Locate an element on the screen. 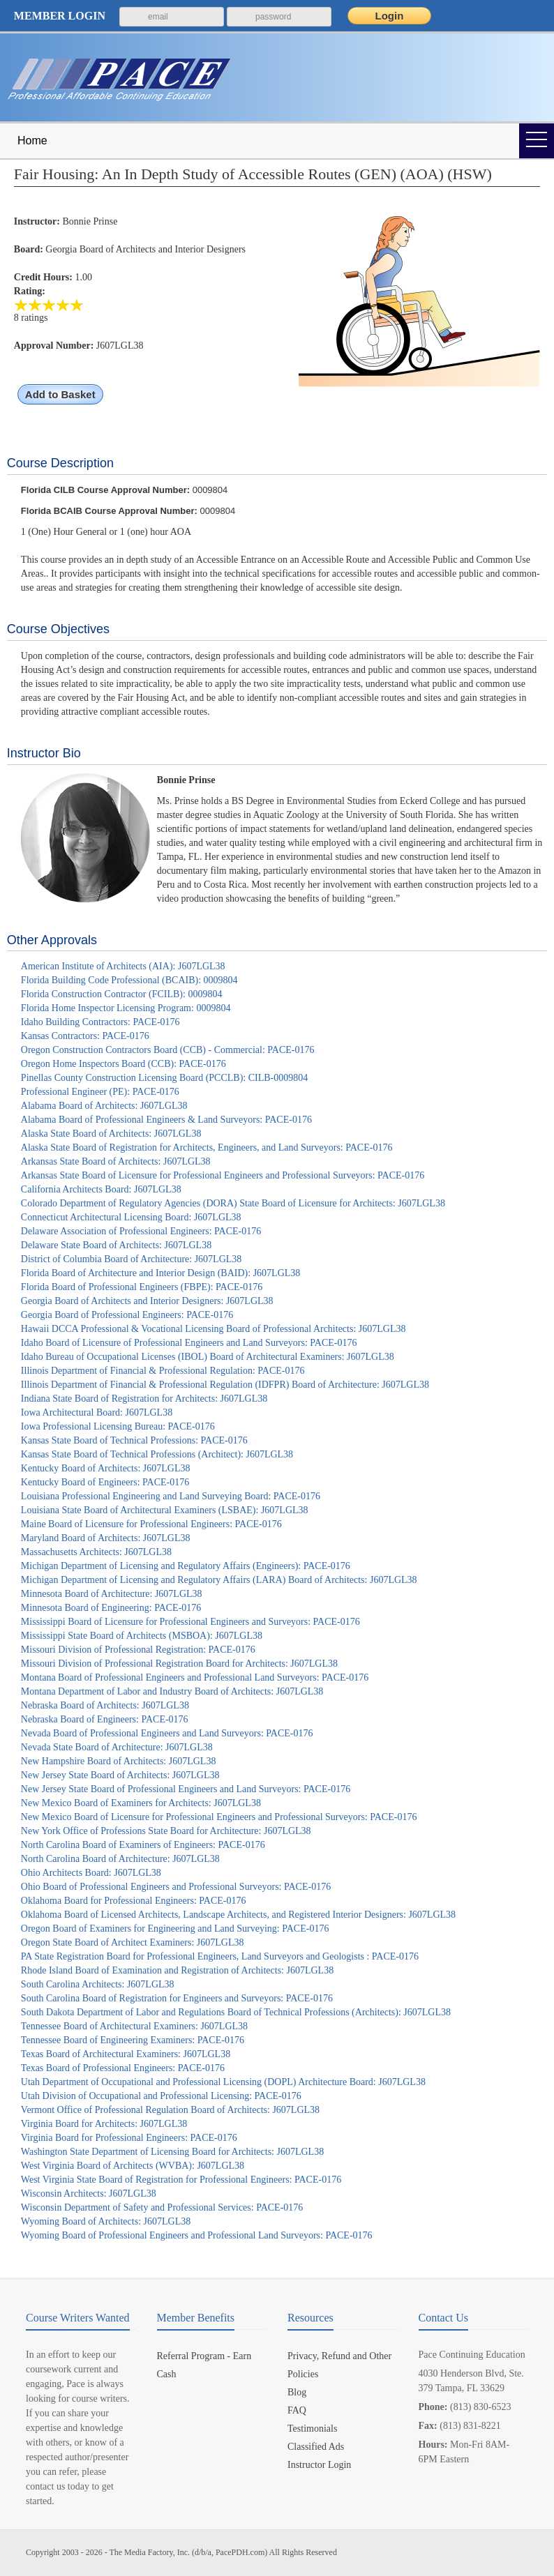 The image size is (554, 2576). Wisconsin Department of Safety and Professional Services: PACE-0176 is located at coordinates (162, 2207).